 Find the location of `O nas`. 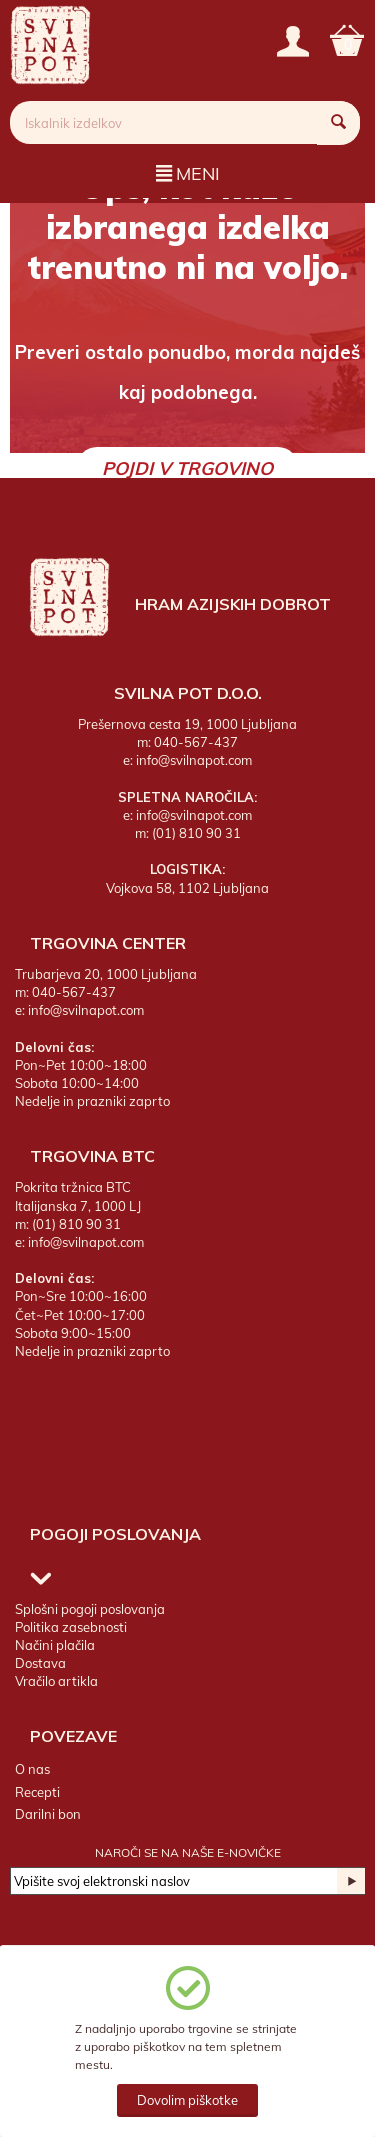

O nas is located at coordinates (32, 1769).